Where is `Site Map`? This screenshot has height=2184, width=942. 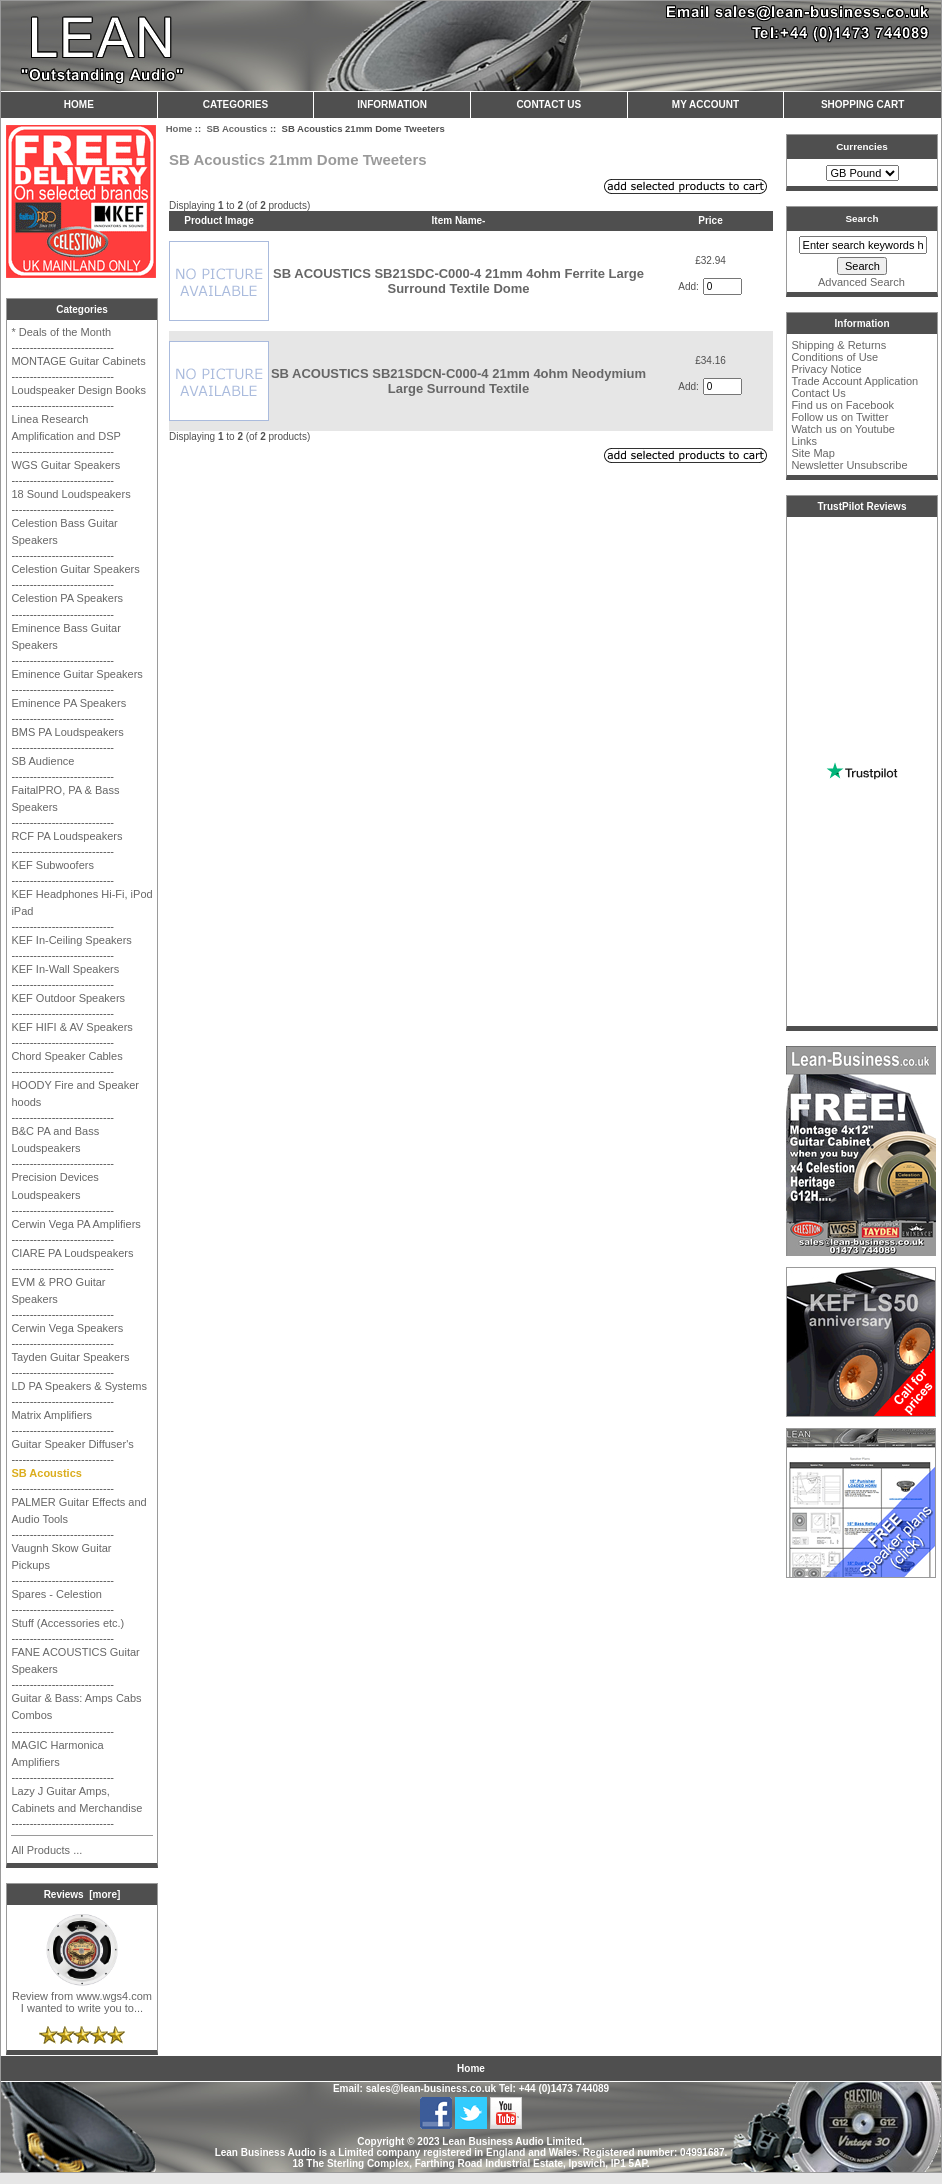
Site Map is located at coordinates (812, 453).